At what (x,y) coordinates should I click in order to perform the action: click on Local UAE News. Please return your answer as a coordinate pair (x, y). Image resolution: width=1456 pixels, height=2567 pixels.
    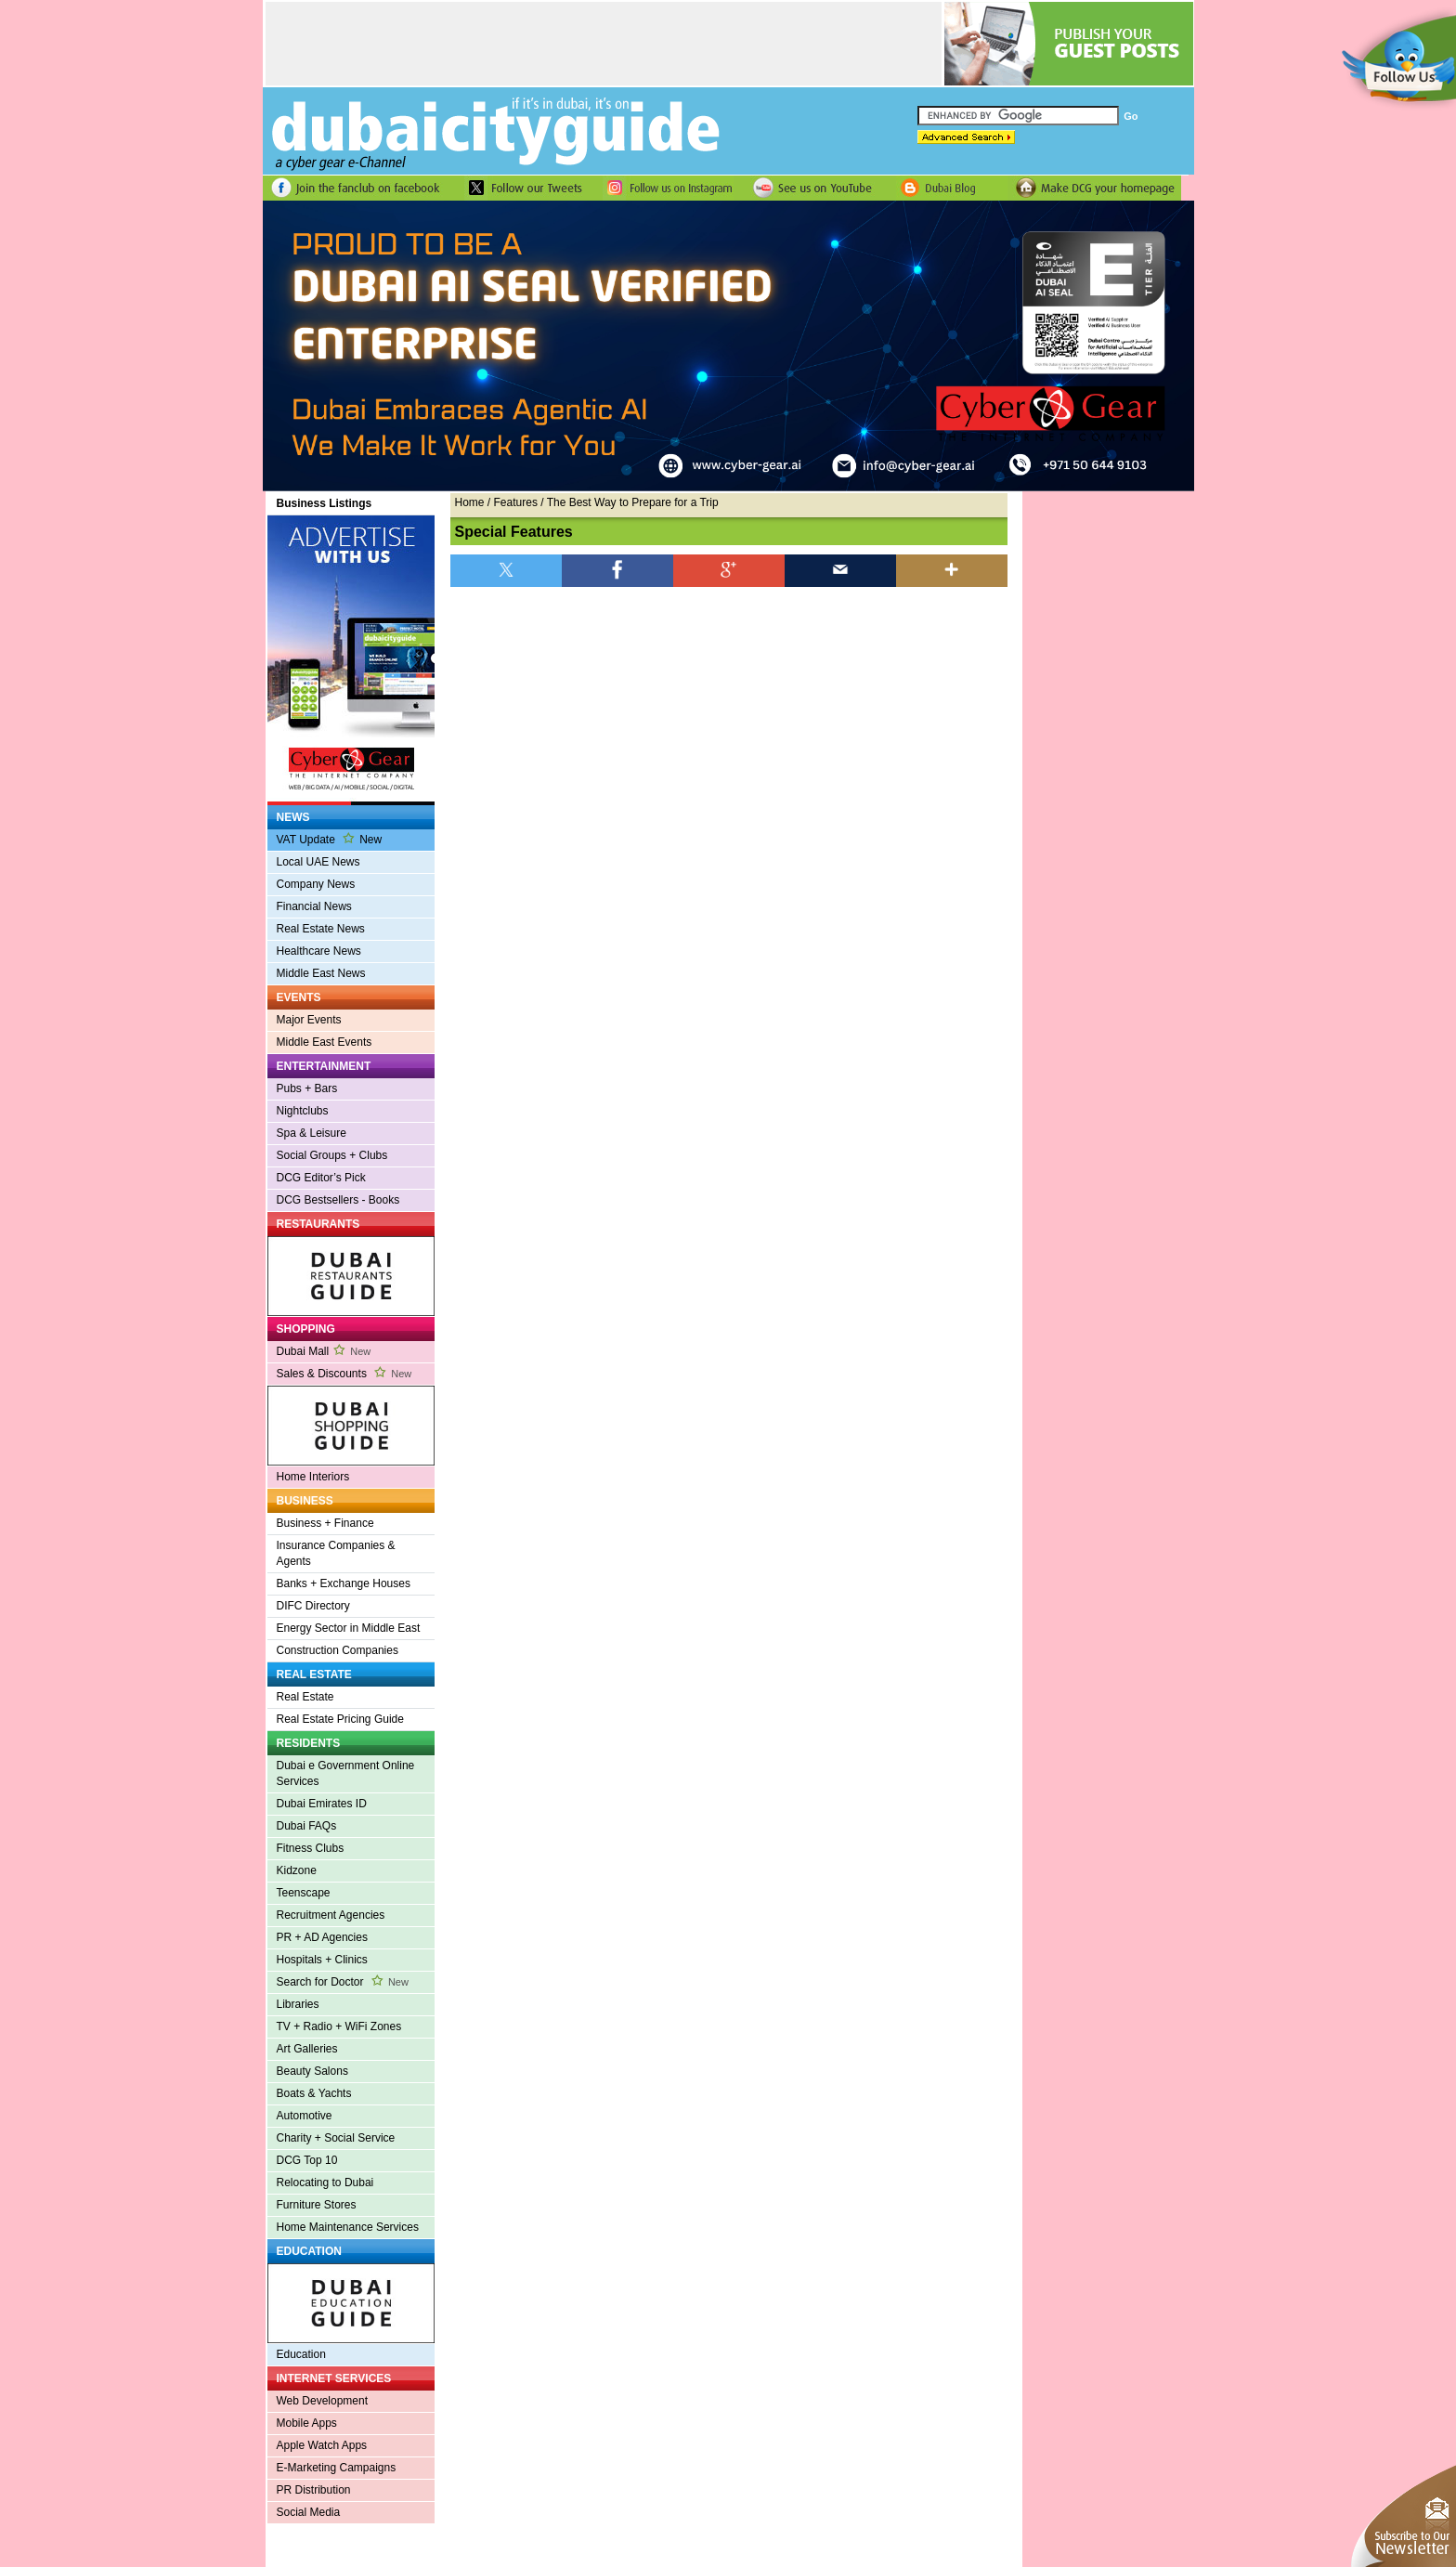
    Looking at the image, I should click on (318, 861).